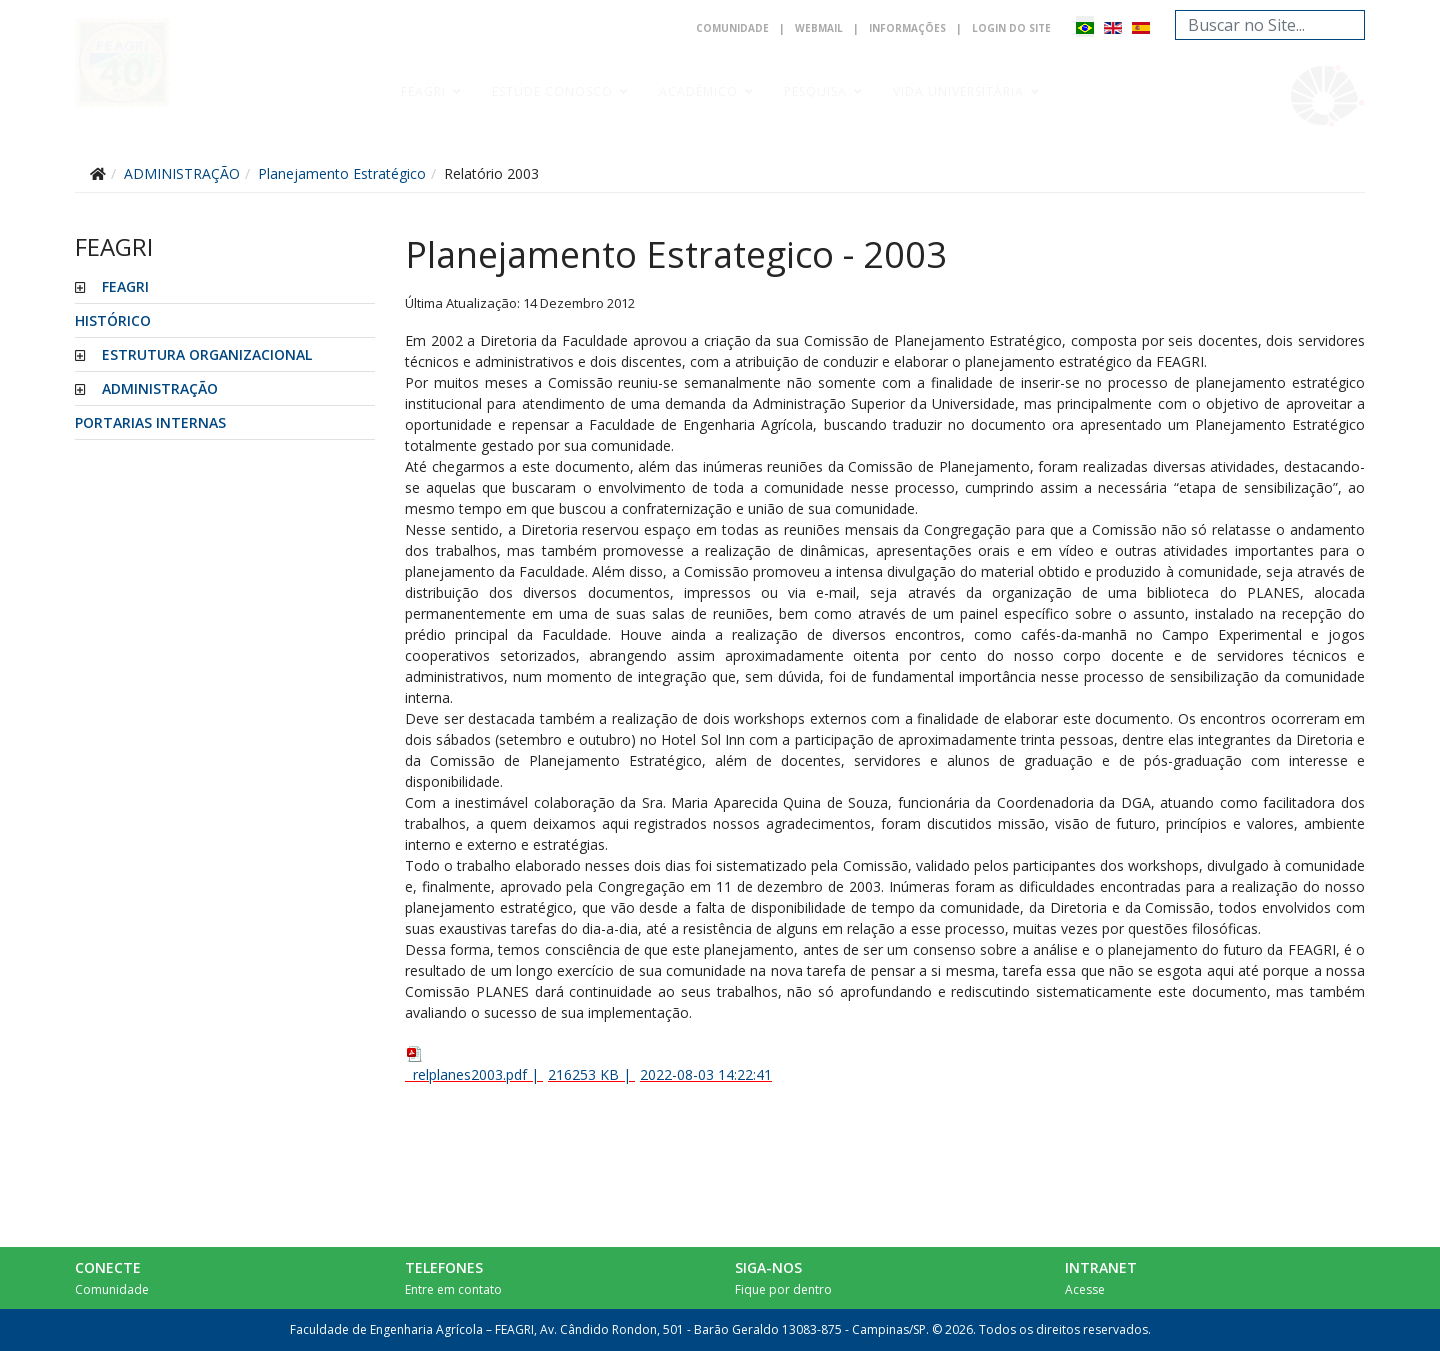 This screenshot has width=1440, height=1351. I want to click on Login do Site, so click(1011, 28).